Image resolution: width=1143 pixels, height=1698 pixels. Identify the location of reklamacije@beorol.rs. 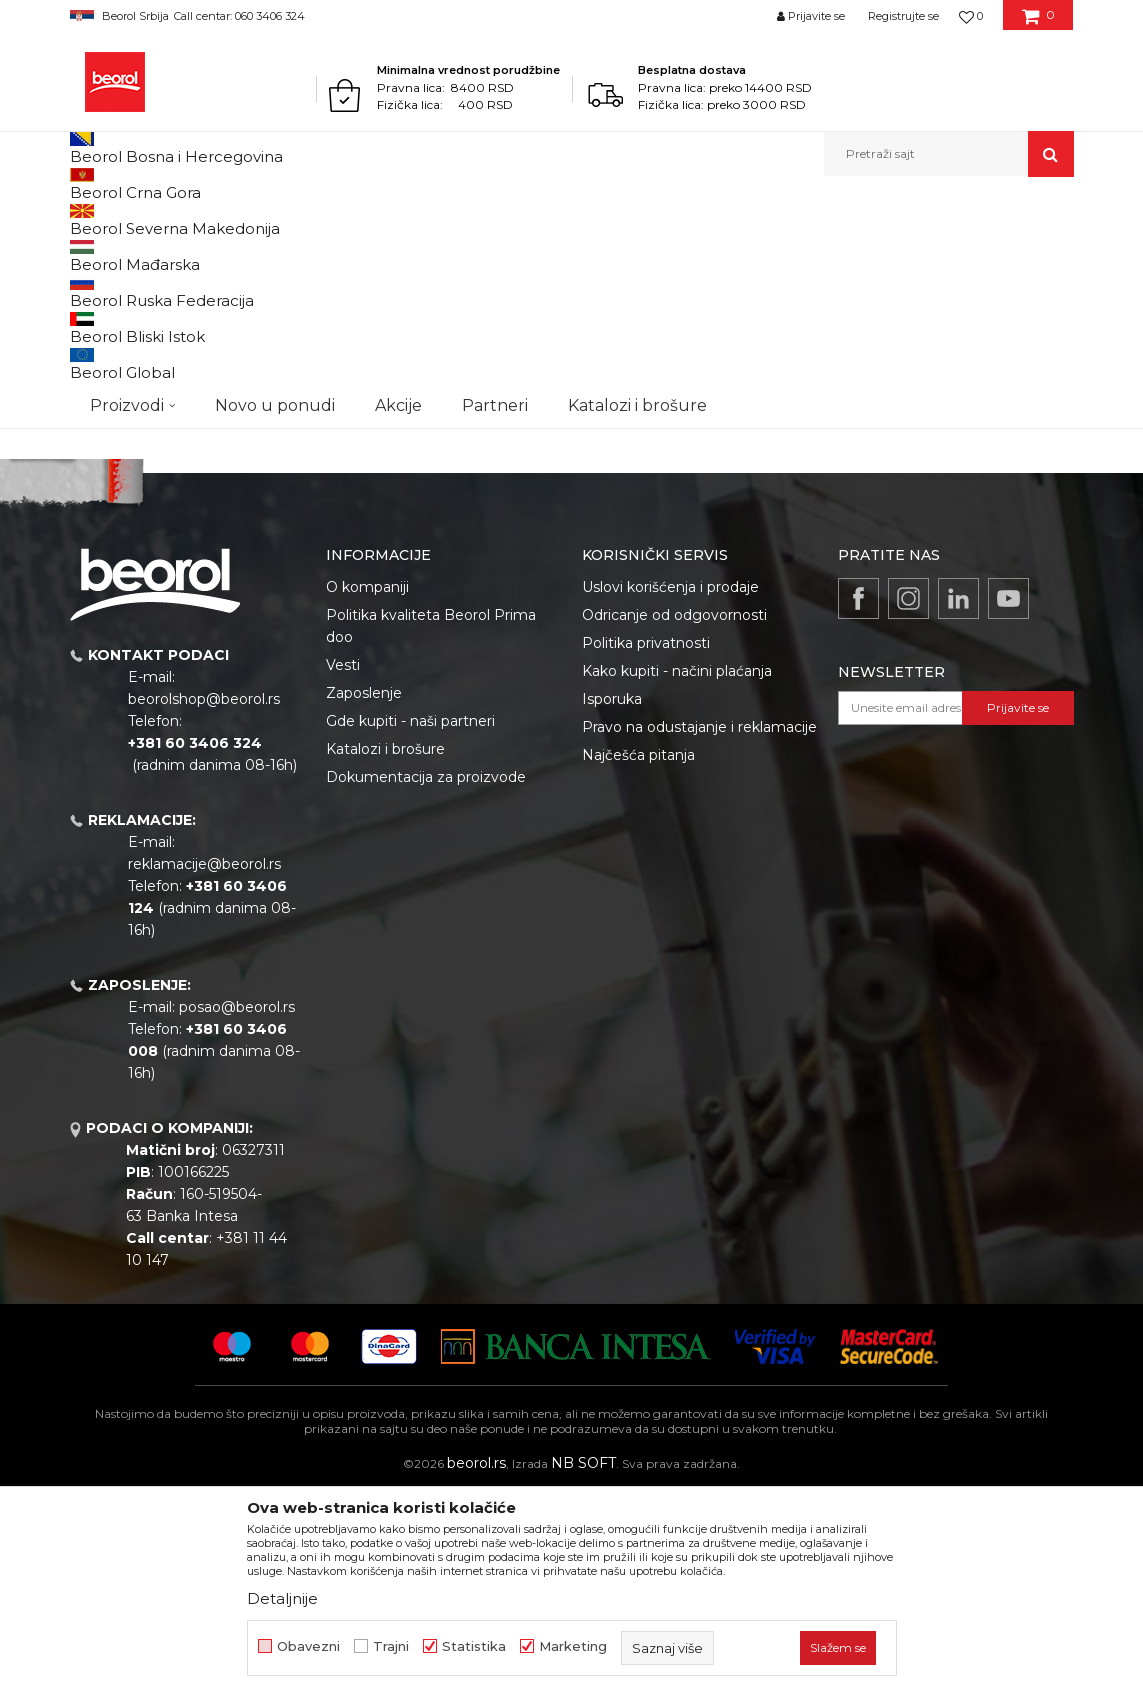
(204, 1071).